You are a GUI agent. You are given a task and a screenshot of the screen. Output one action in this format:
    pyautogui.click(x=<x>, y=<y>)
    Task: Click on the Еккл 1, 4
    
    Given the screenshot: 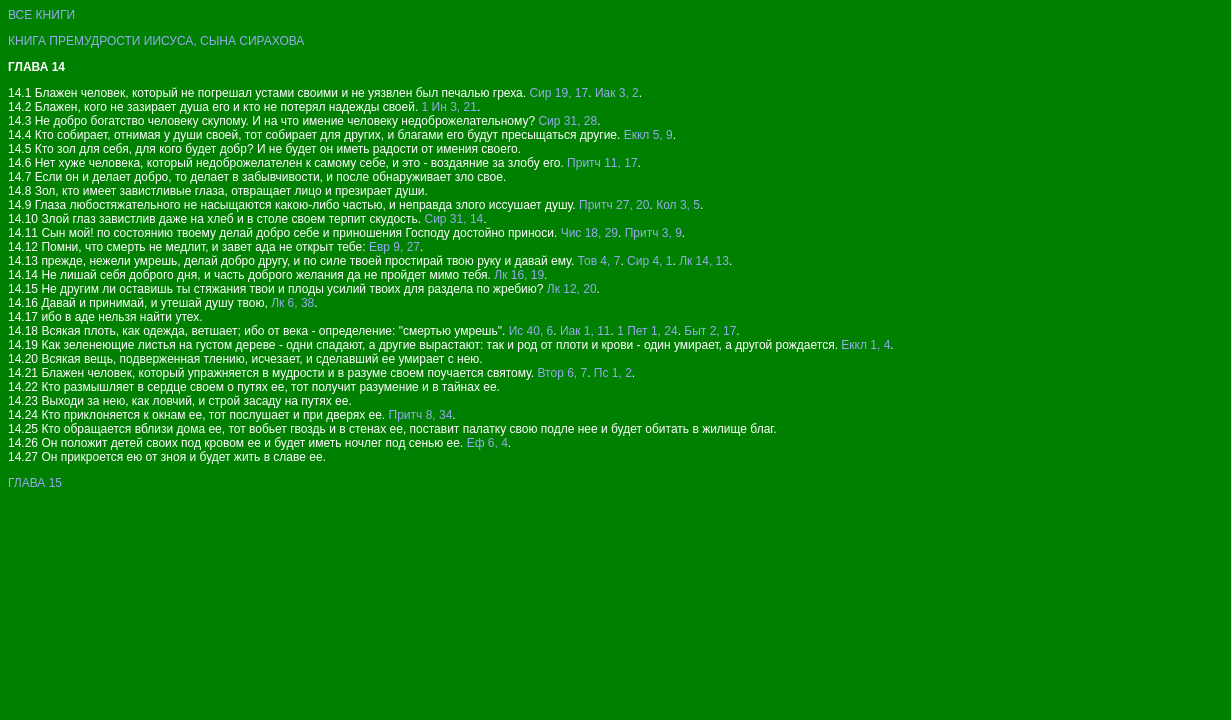 What is the action you would take?
    pyautogui.click(x=865, y=345)
    